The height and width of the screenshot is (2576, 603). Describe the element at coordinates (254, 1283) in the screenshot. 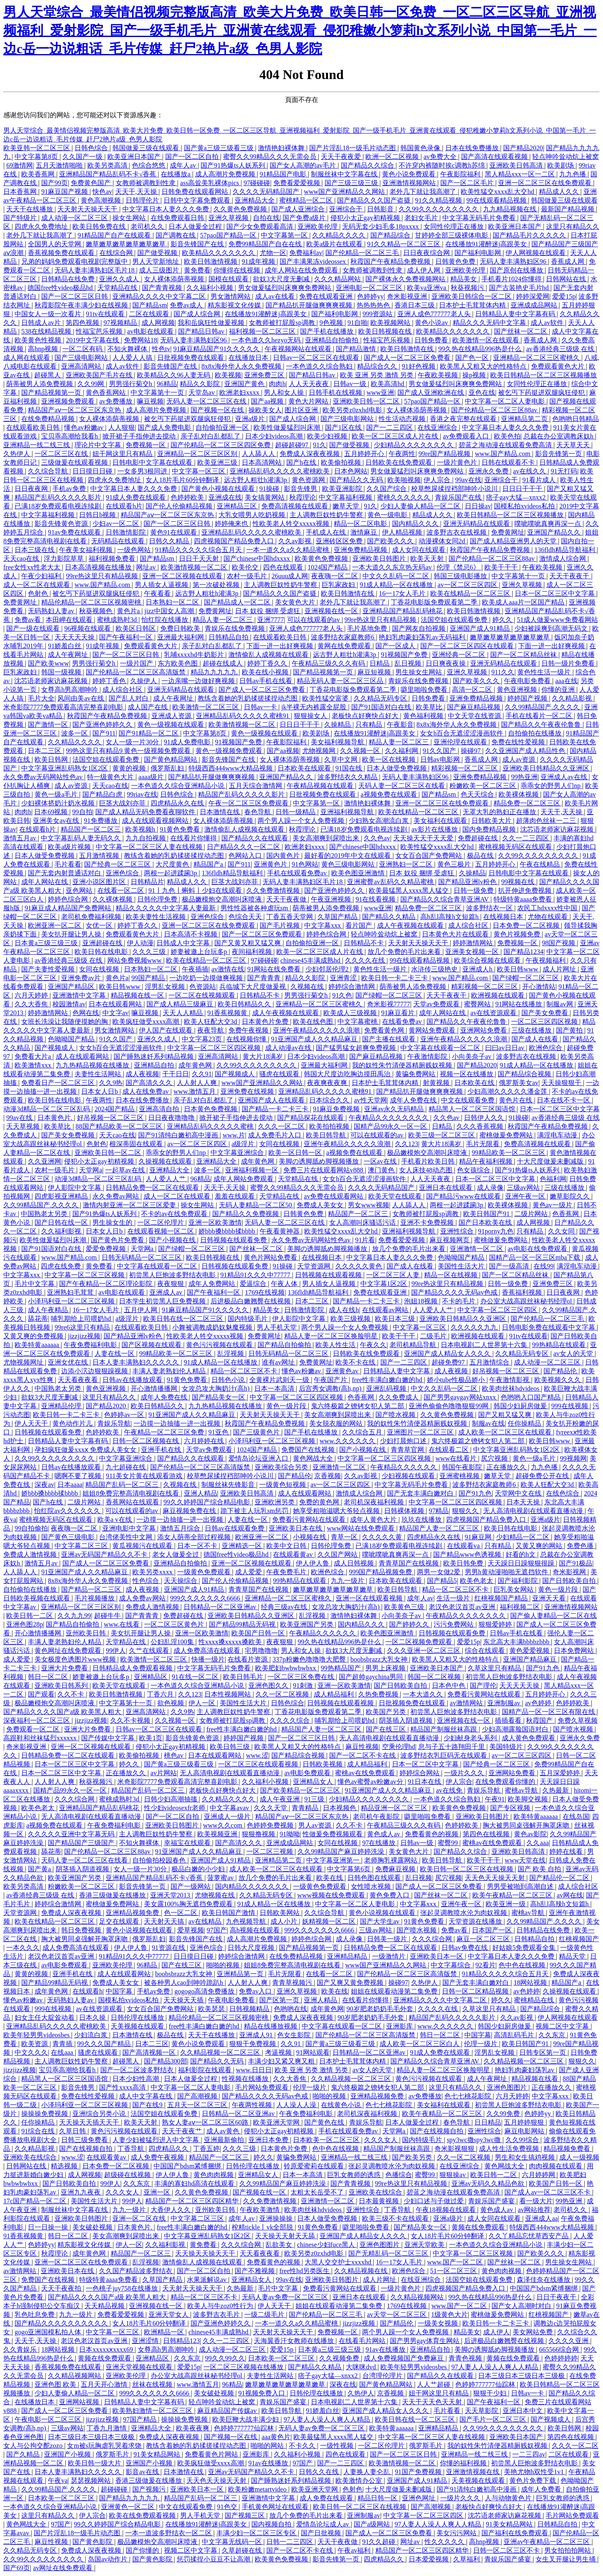

I see `爱逼综合` at that location.